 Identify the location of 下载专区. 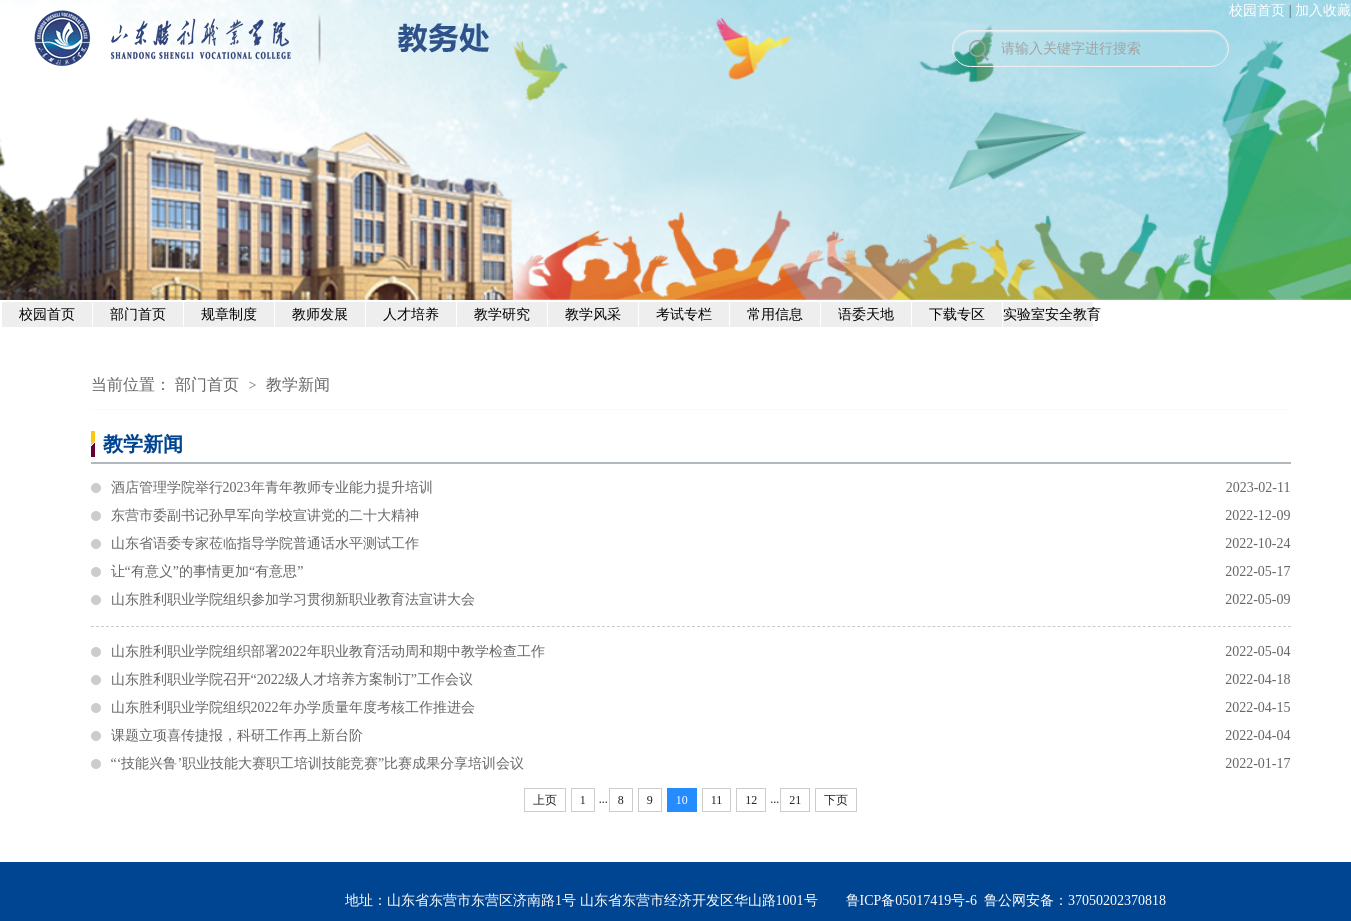
(957, 314).